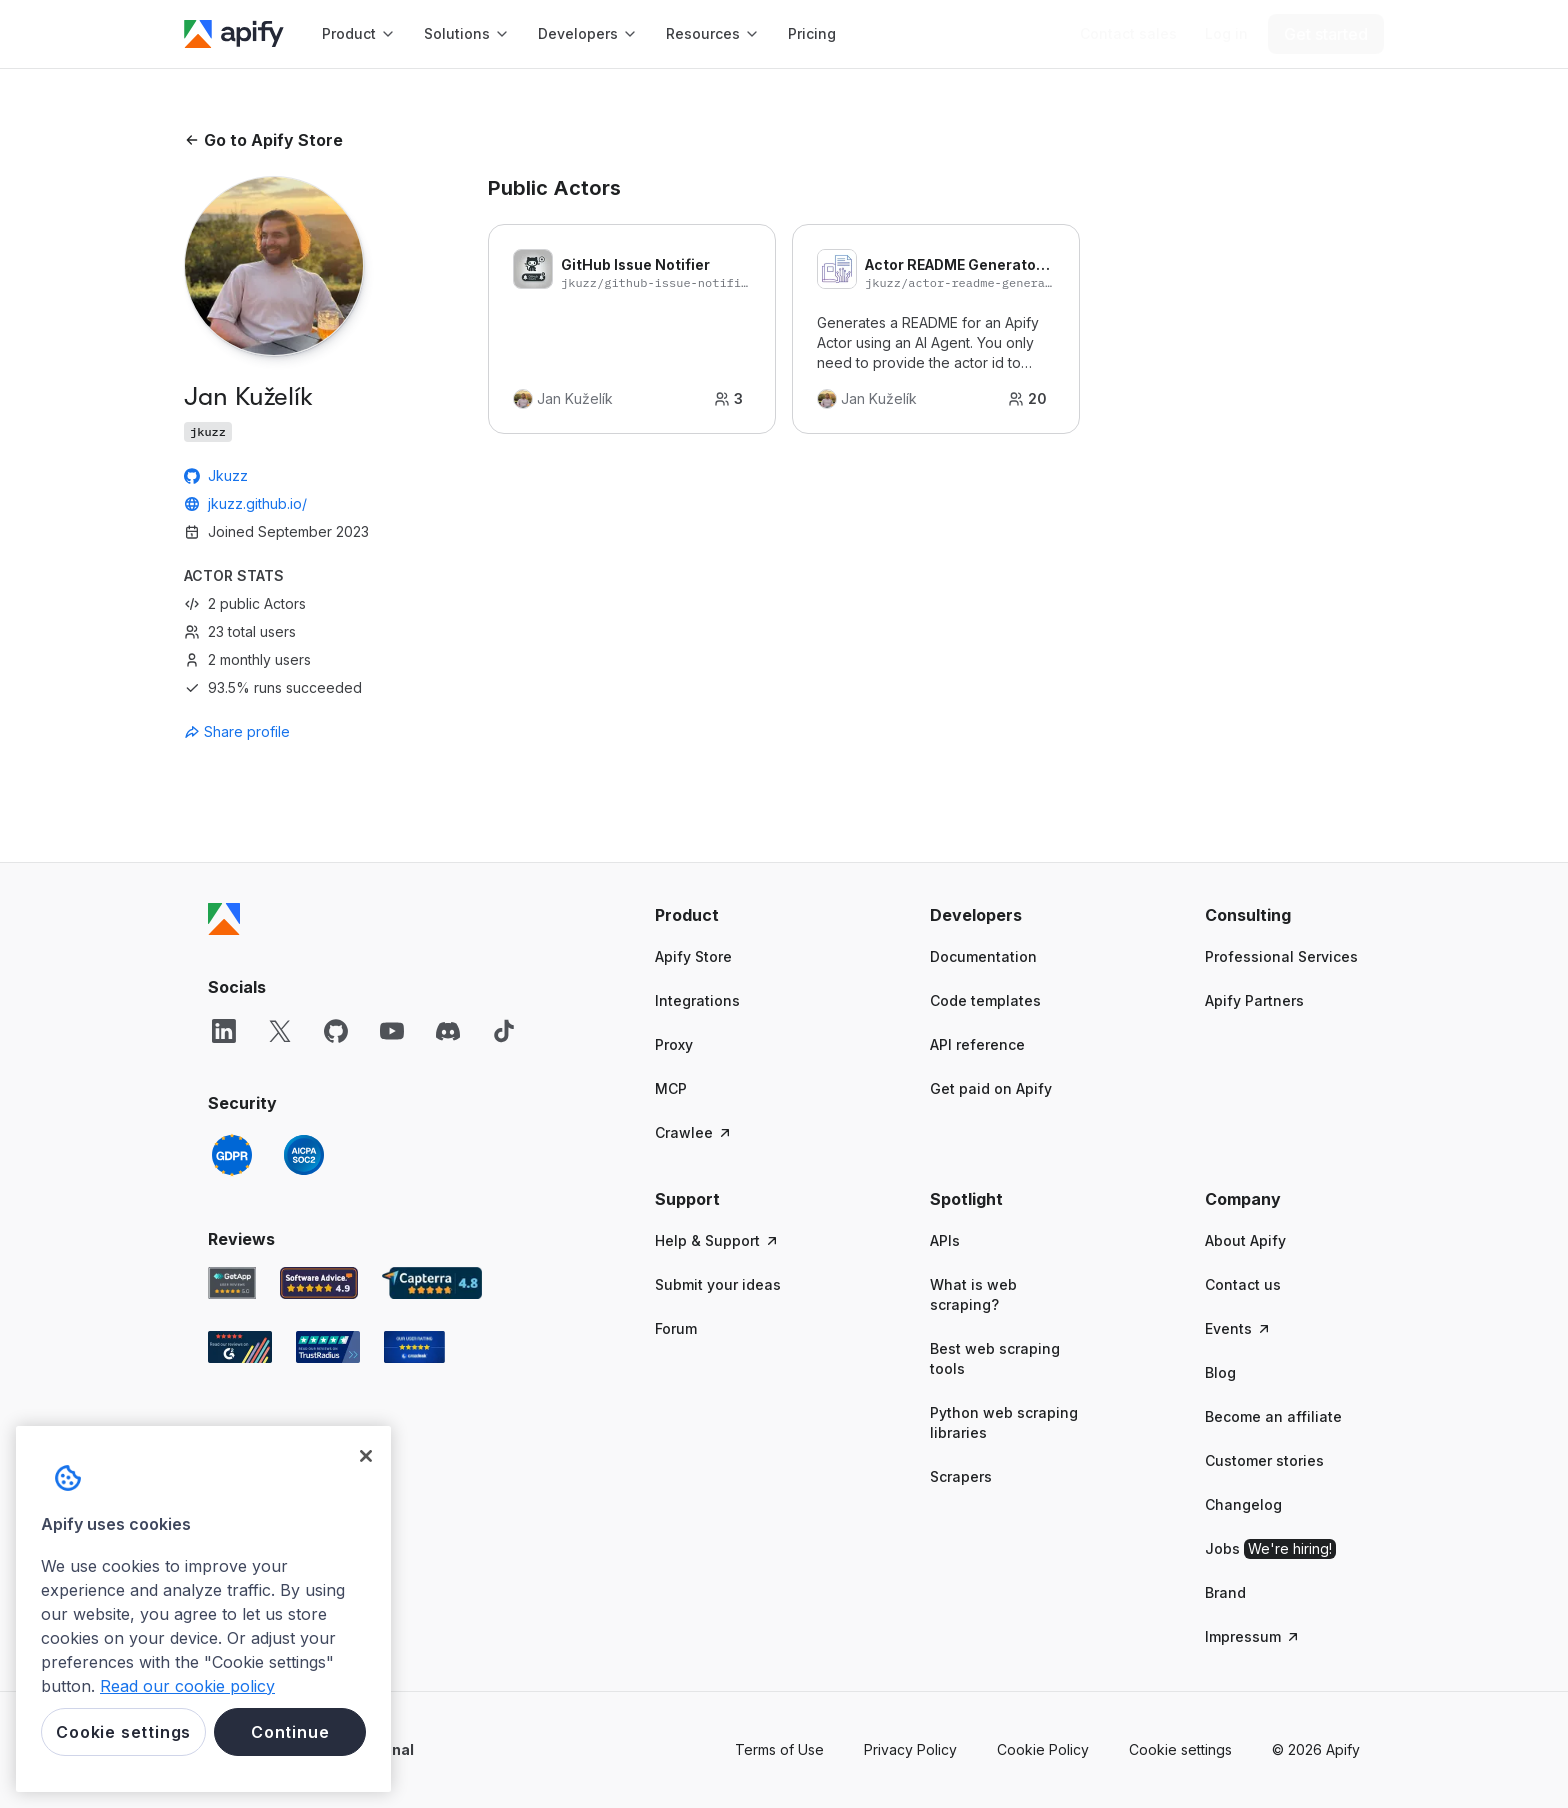 The height and width of the screenshot is (1808, 1568). What do you see at coordinates (693, 956) in the screenshot?
I see `Apify Store` at bounding box center [693, 956].